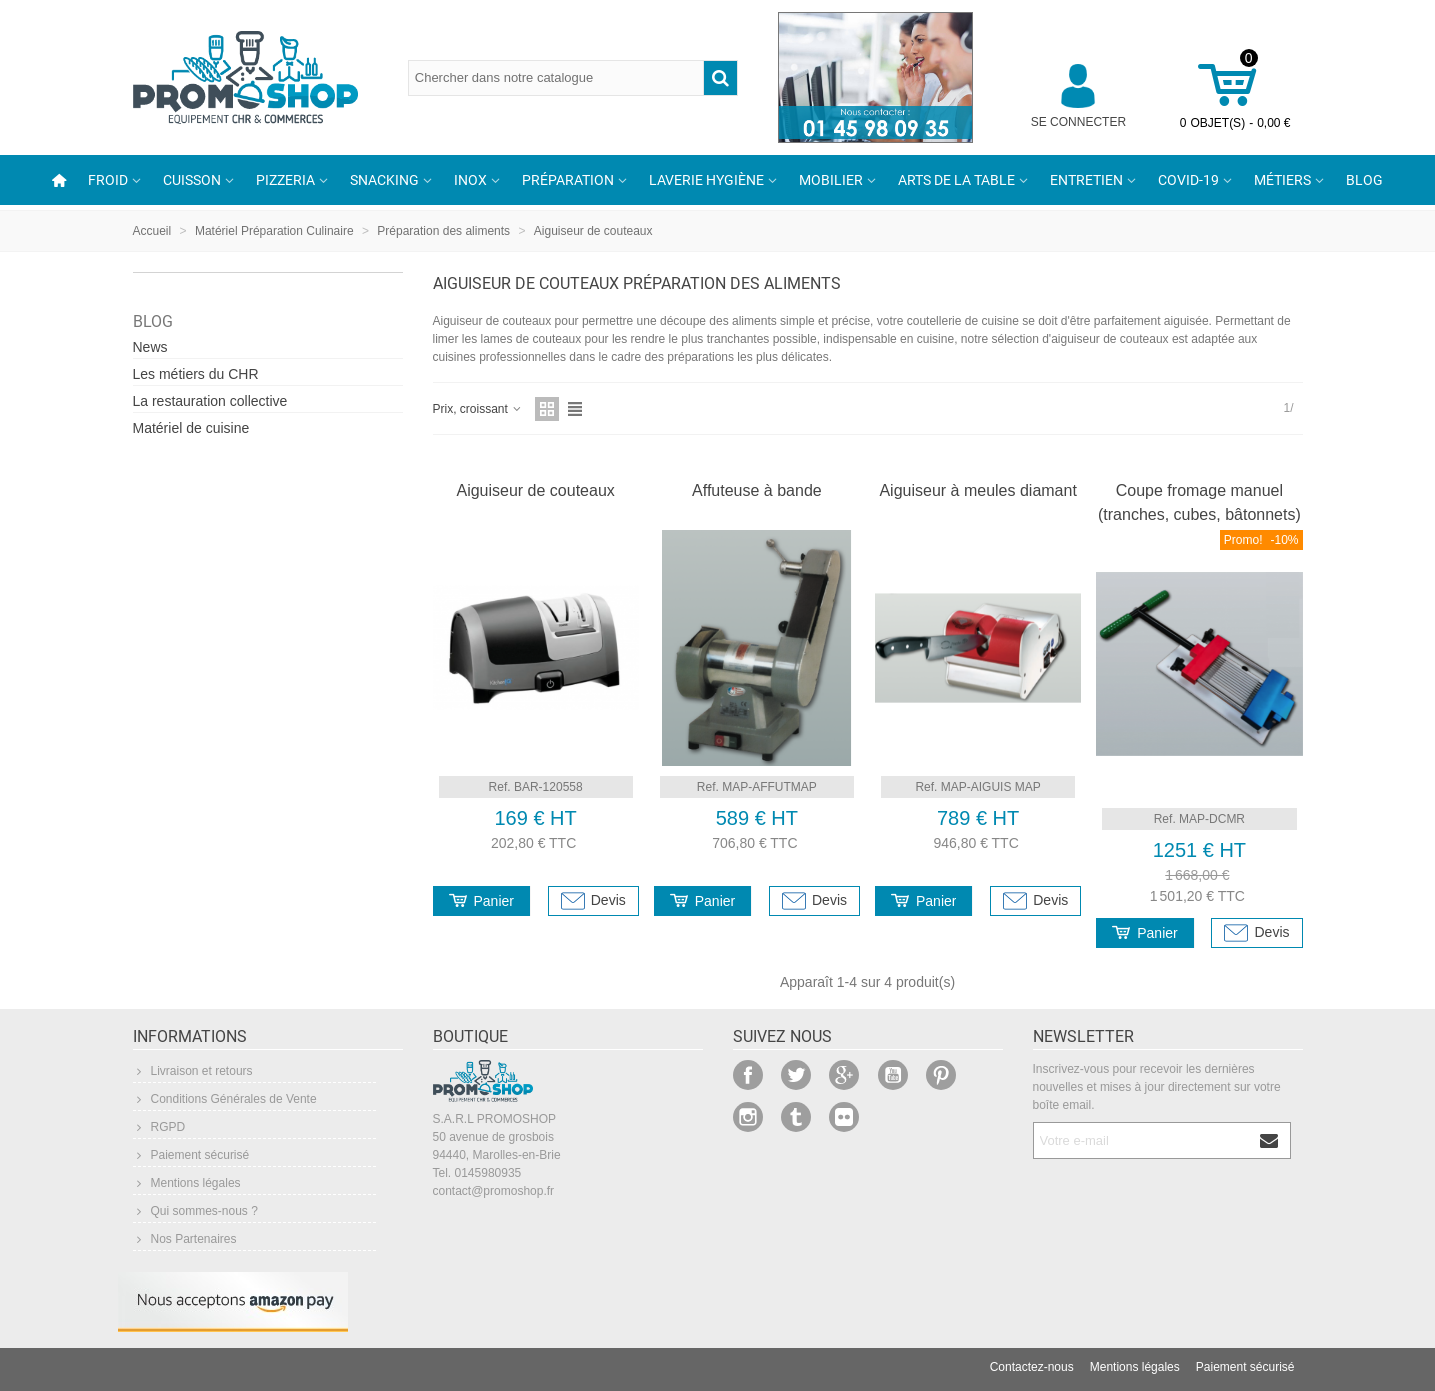  I want to click on Préparation, so click(568, 180).